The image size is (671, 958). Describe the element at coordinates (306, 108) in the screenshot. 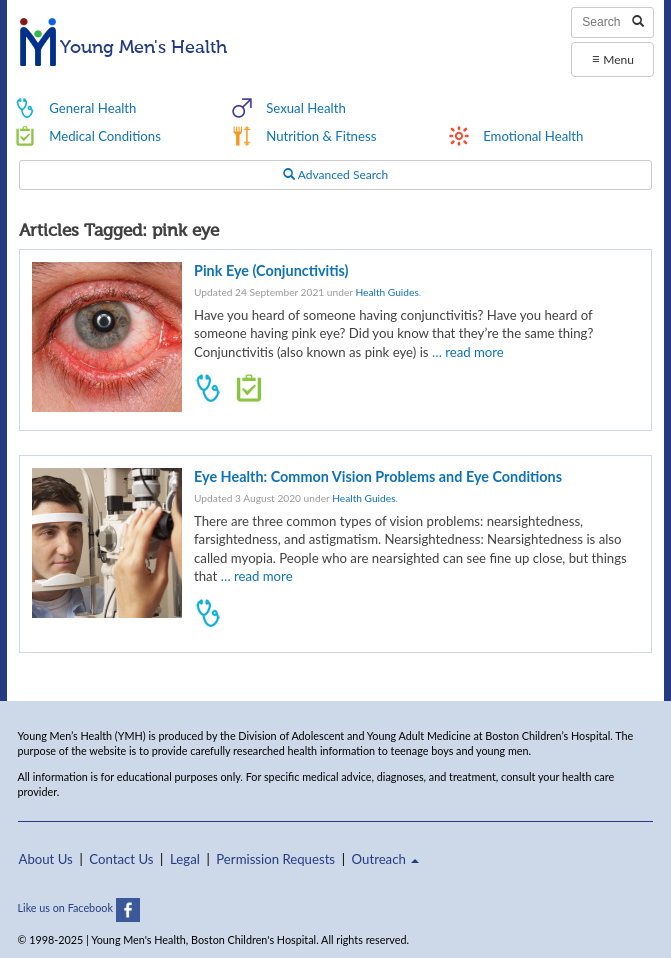

I see `Sexual Health` at that location.